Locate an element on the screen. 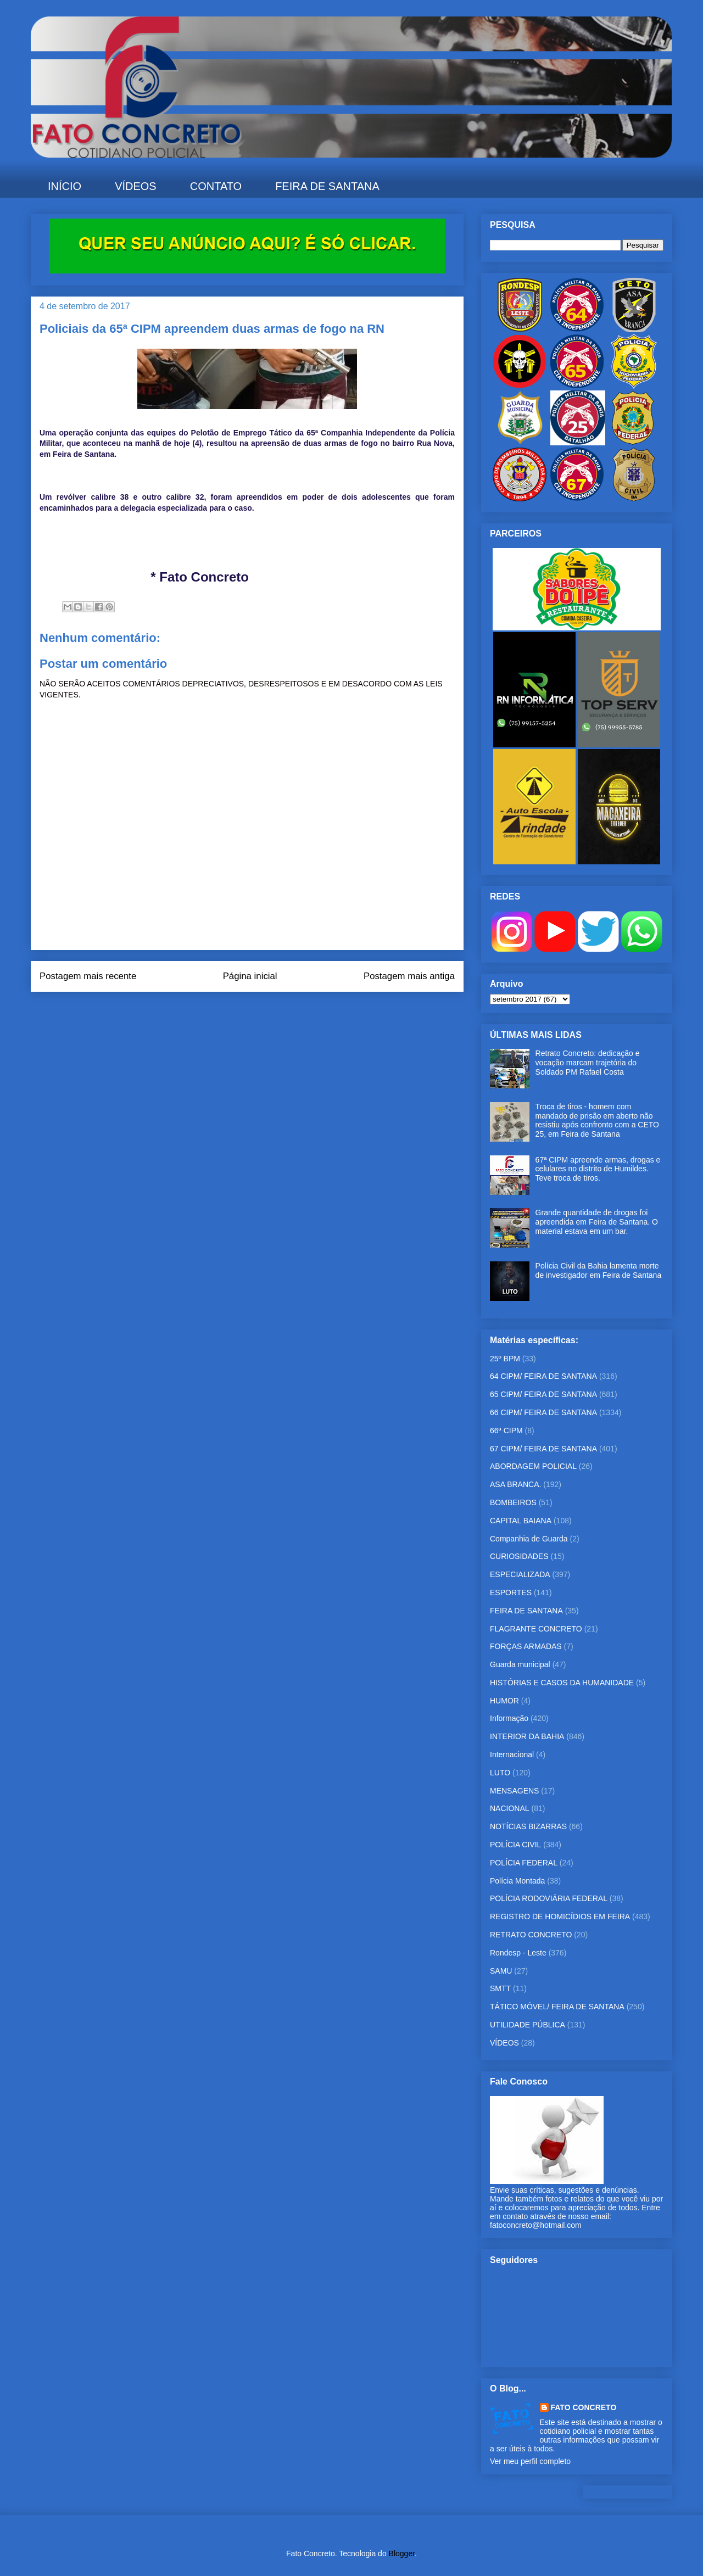  Postar comentários (Atom) is located at coordinates (262, 1006).